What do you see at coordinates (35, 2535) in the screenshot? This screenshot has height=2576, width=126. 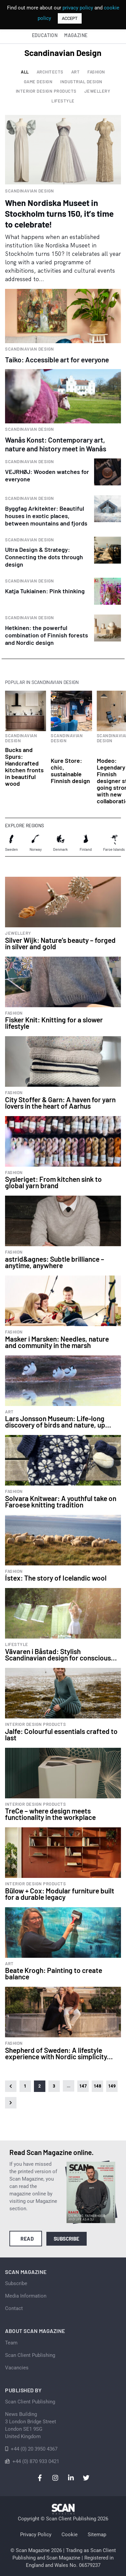 I see `Privacy Policy` at bounding box center [35, 2535].